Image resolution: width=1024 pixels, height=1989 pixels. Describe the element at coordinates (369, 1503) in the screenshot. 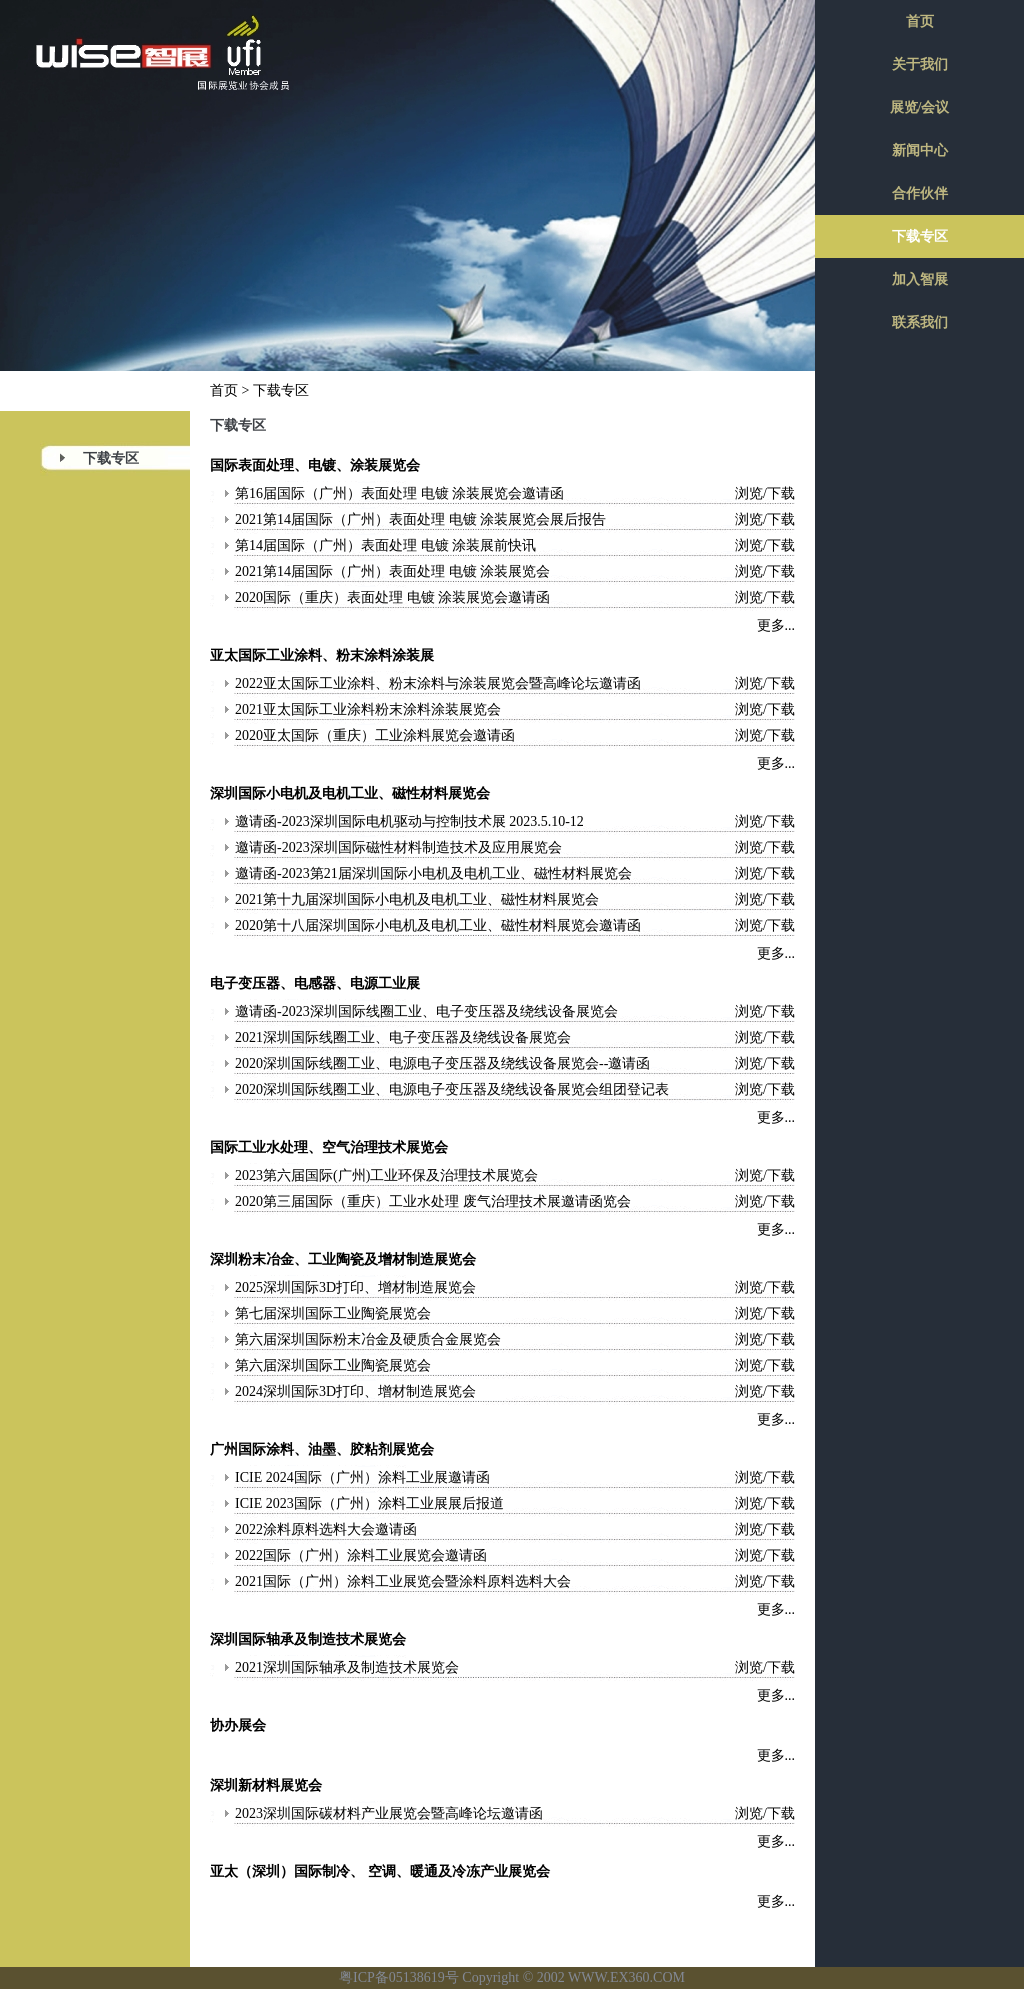

I see `ICIE 2023国际（广州）涂料工业展展后报道` at that location.